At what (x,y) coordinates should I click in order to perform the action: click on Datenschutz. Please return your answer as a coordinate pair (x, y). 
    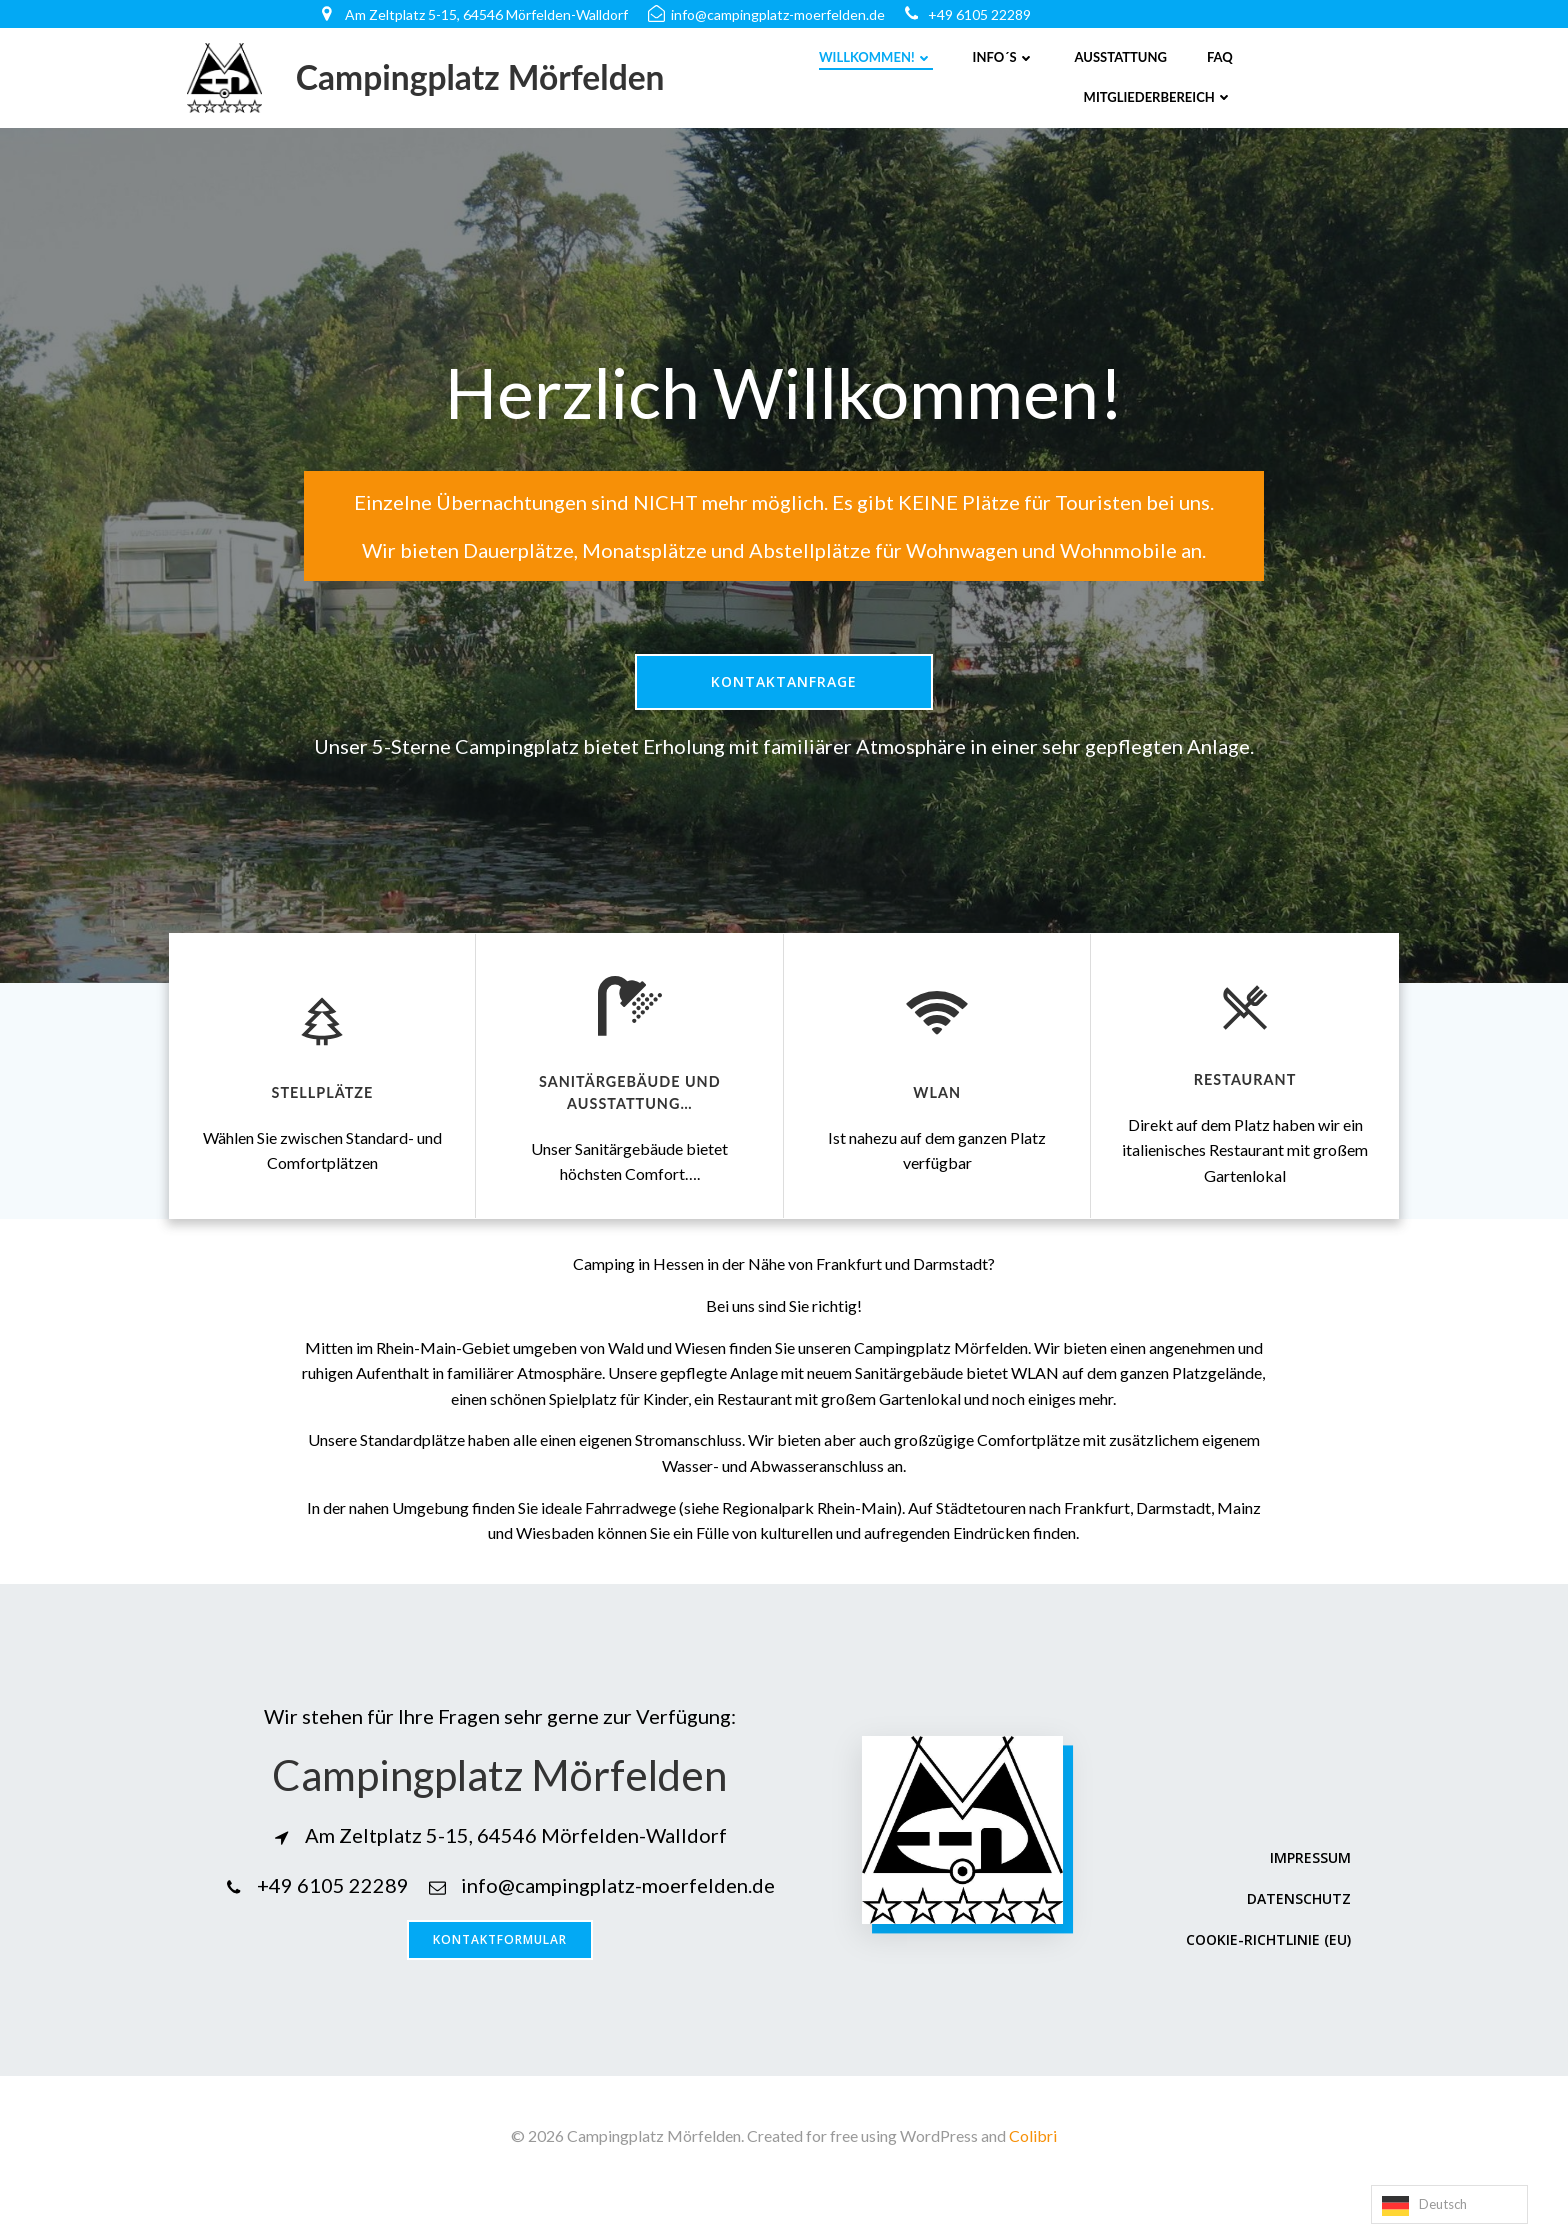
    Looking at the image, I should click on (1298, 1924).